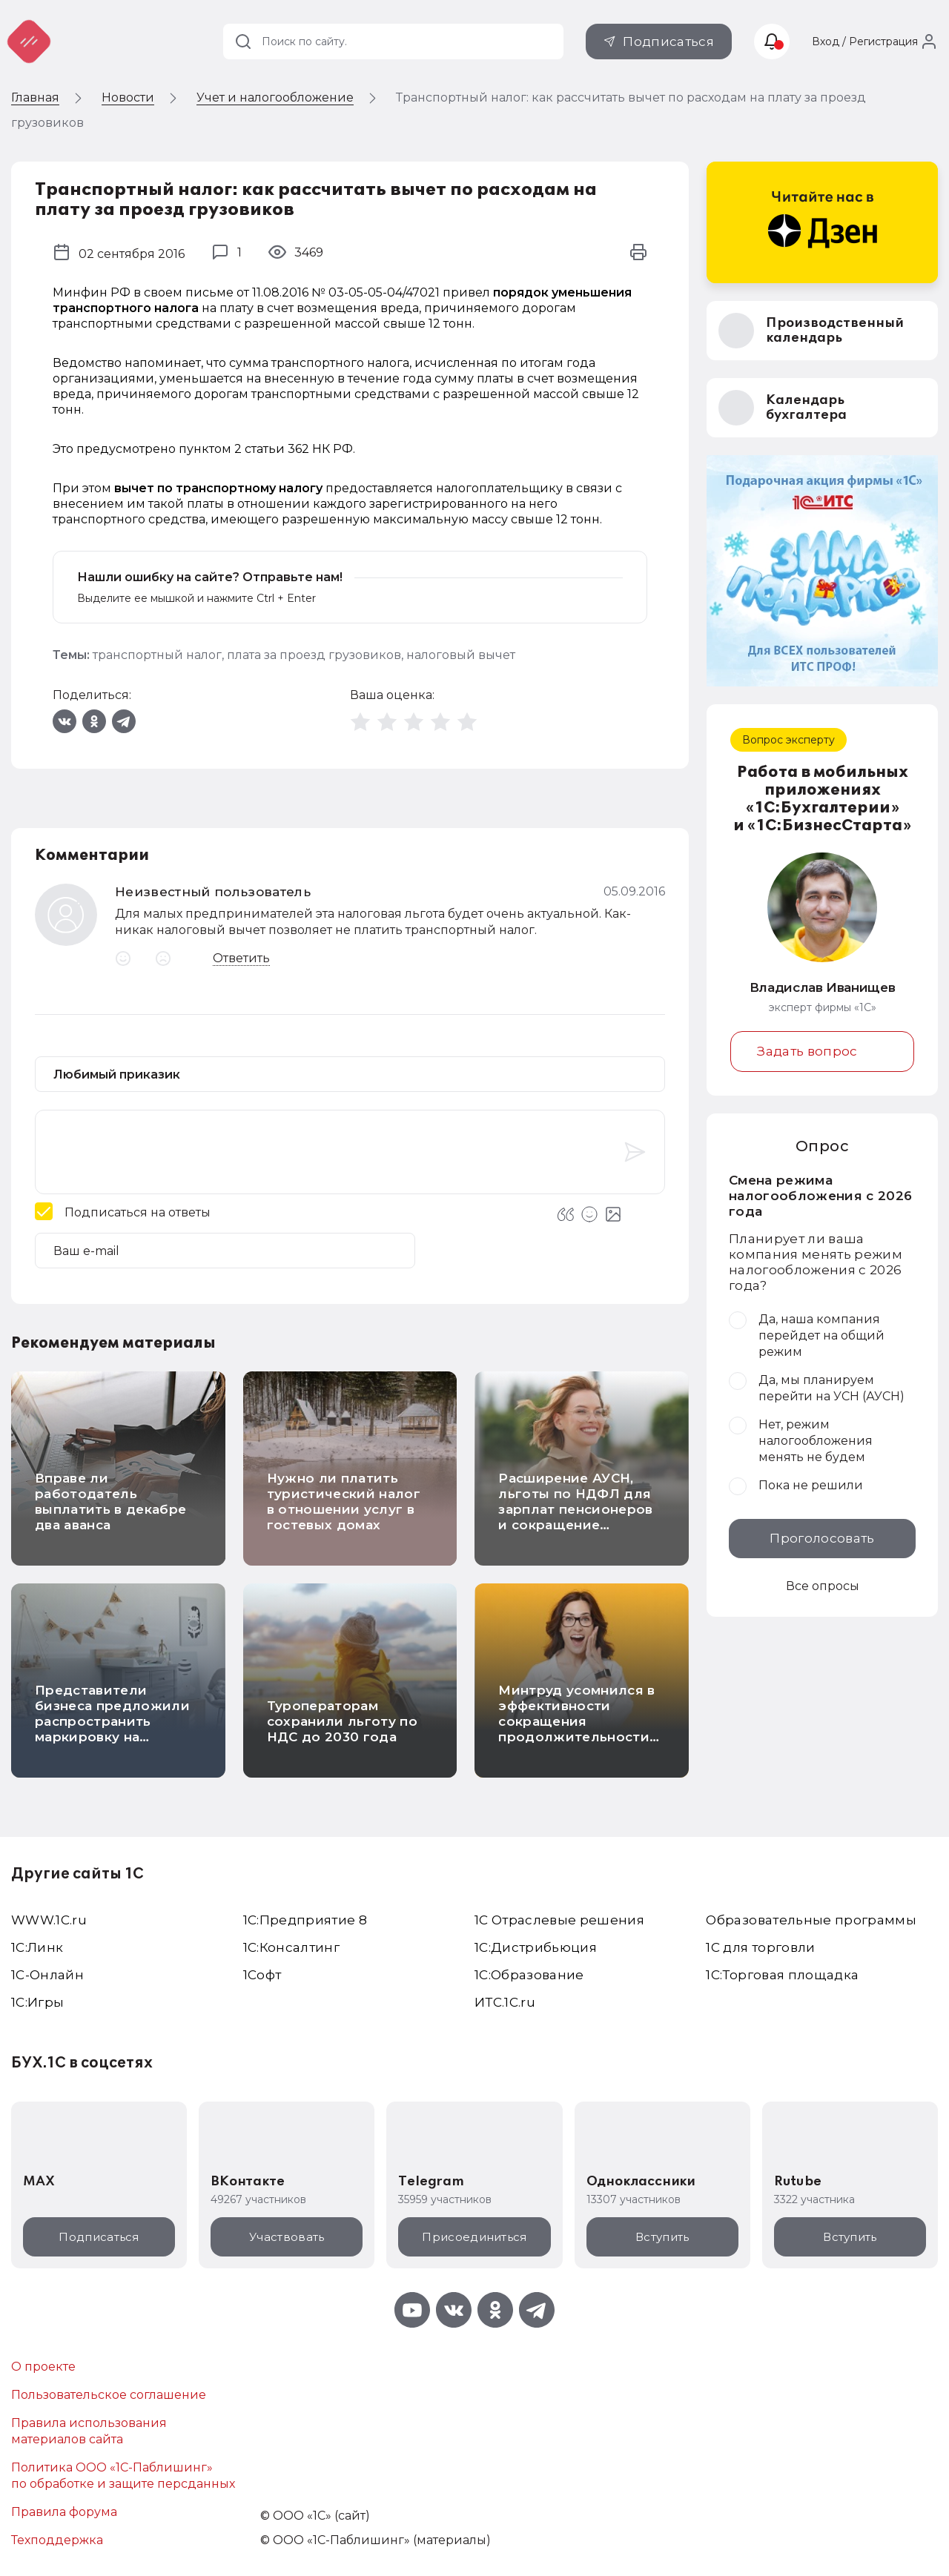  Describe the element at coordinates (110, 1501) in the screenshot. I see `Вправе ли работодатель выплатить в декабре два аванса` at that location.